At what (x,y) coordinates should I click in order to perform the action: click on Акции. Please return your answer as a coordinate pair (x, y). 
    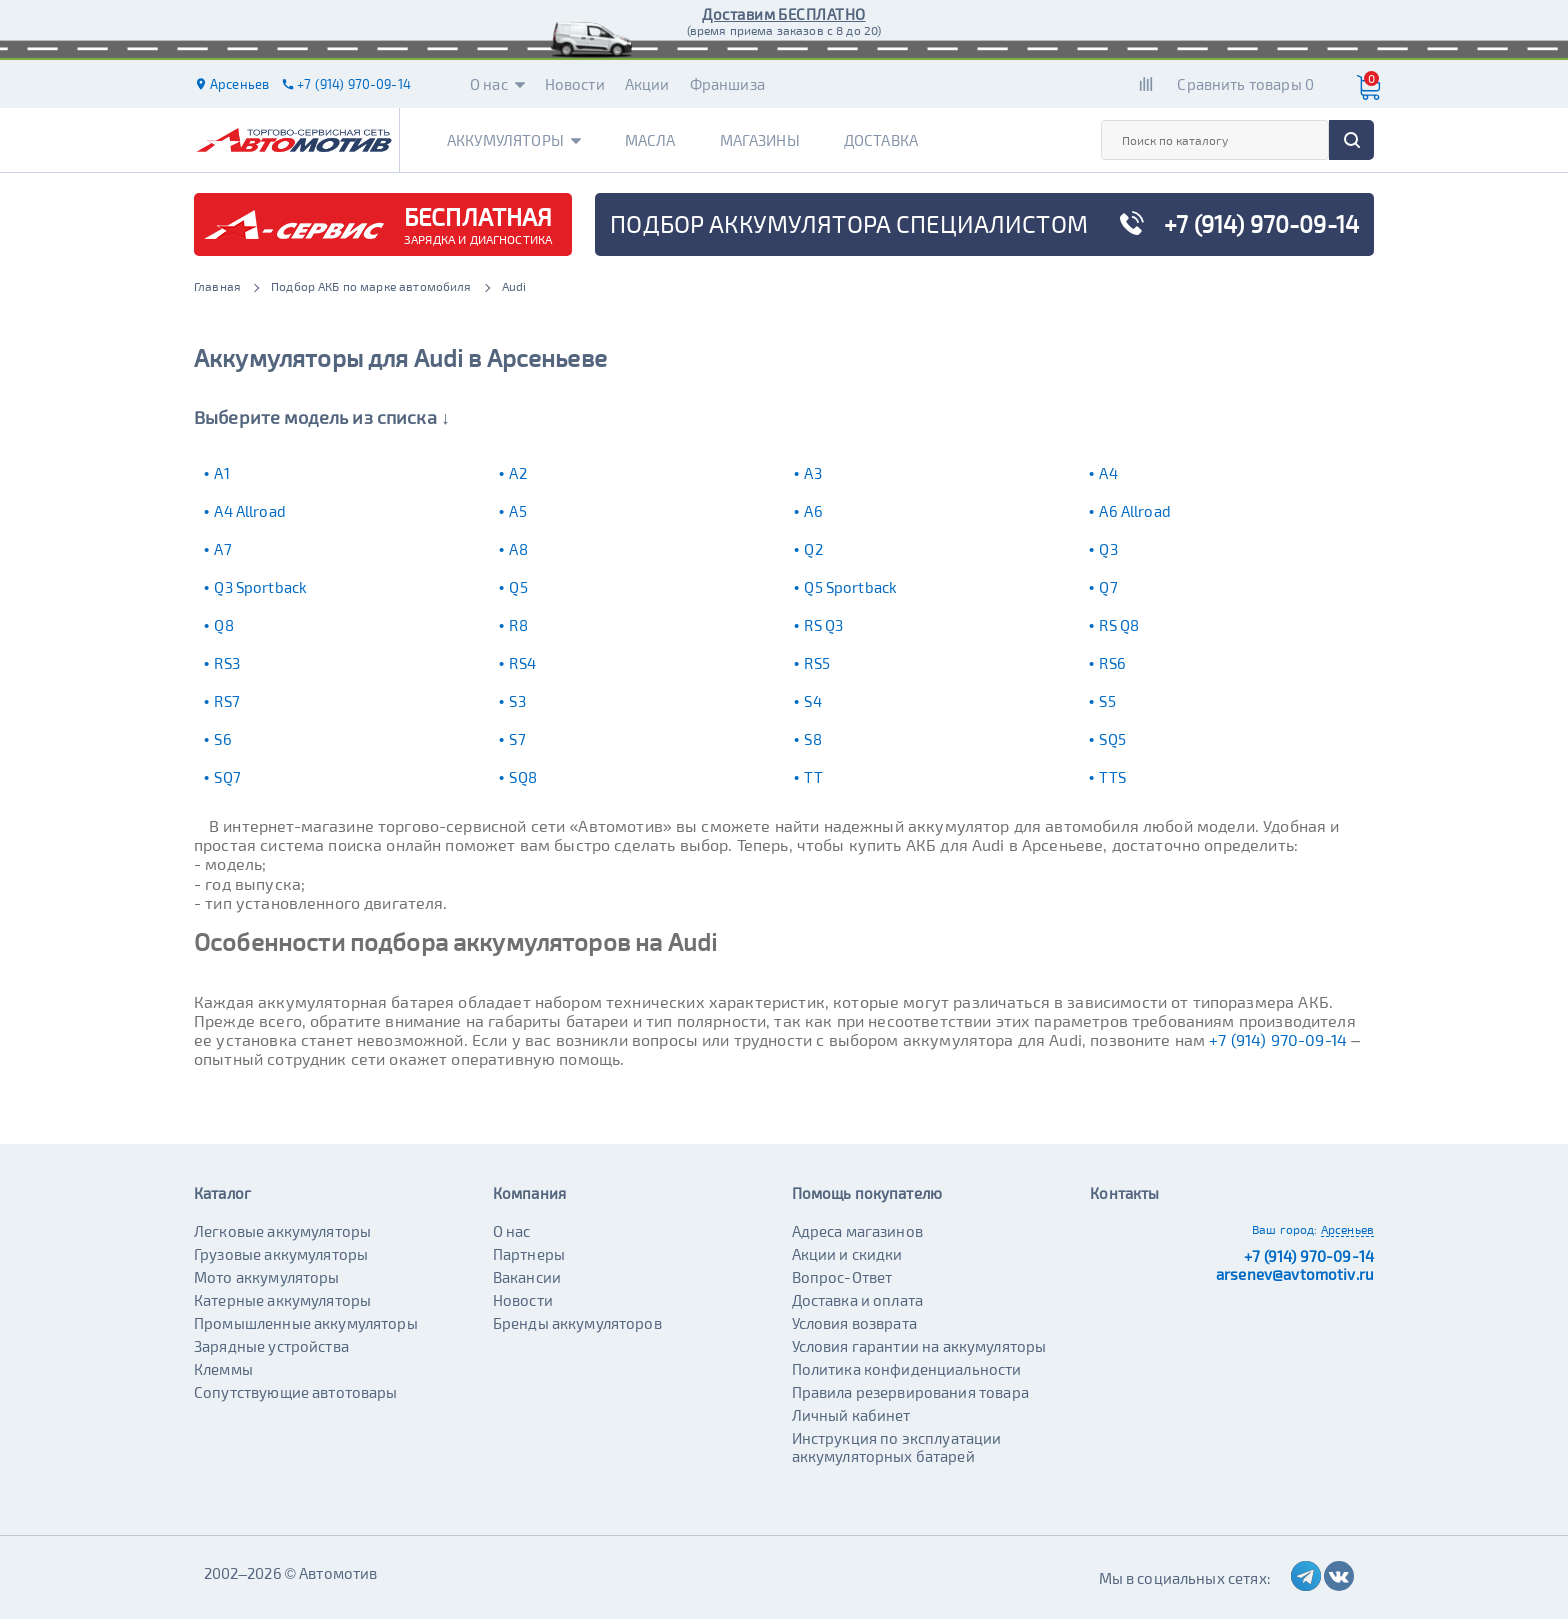
    Looking at the image, I should click on (647, 84).